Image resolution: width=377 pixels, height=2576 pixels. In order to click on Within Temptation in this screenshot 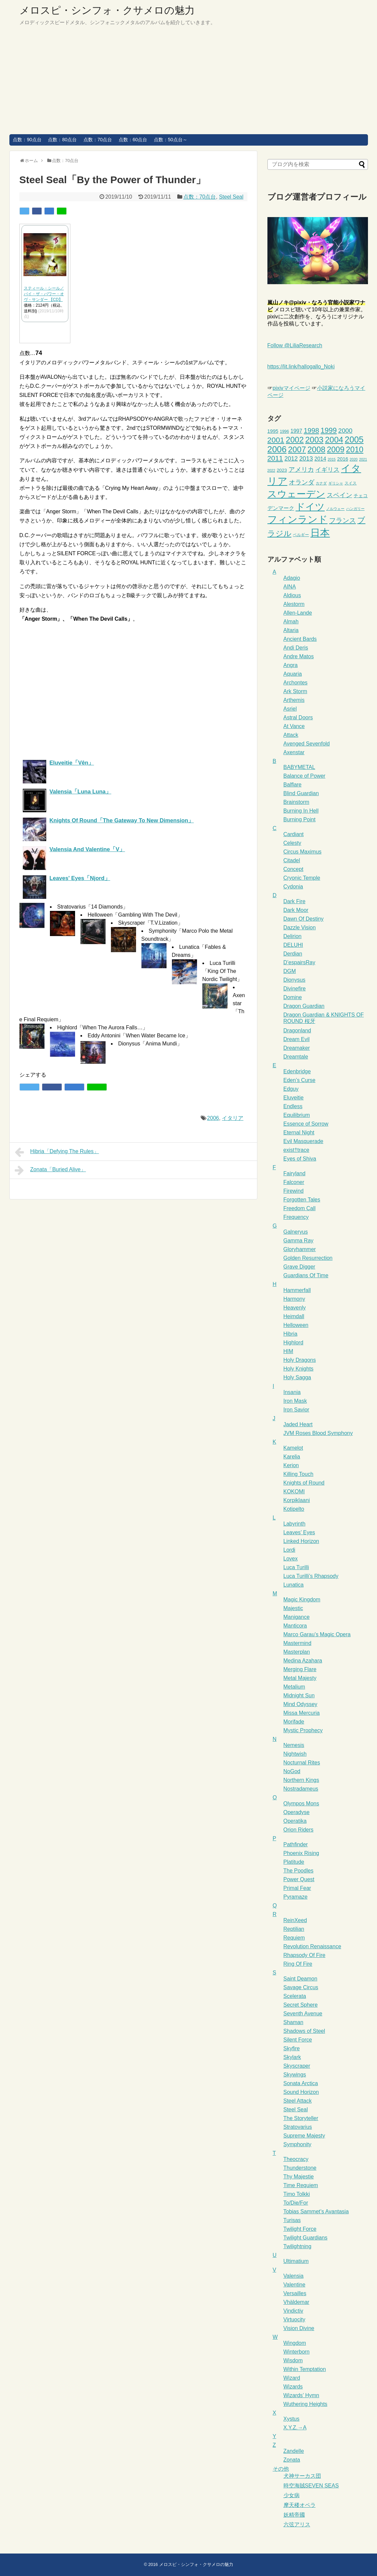, I will do `click(305, 2369)`.